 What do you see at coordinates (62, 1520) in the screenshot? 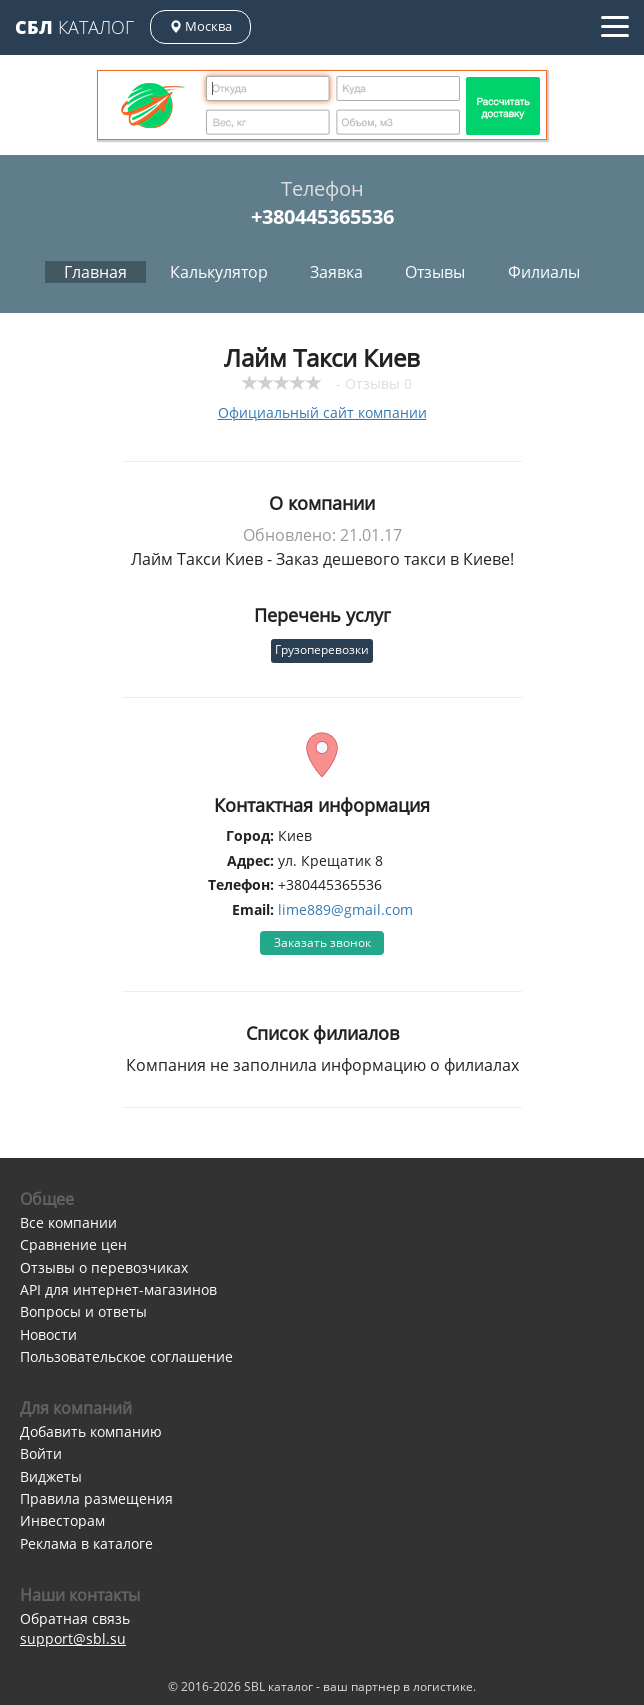
I see `Инвесторам` at bounding box center [62, 1520].